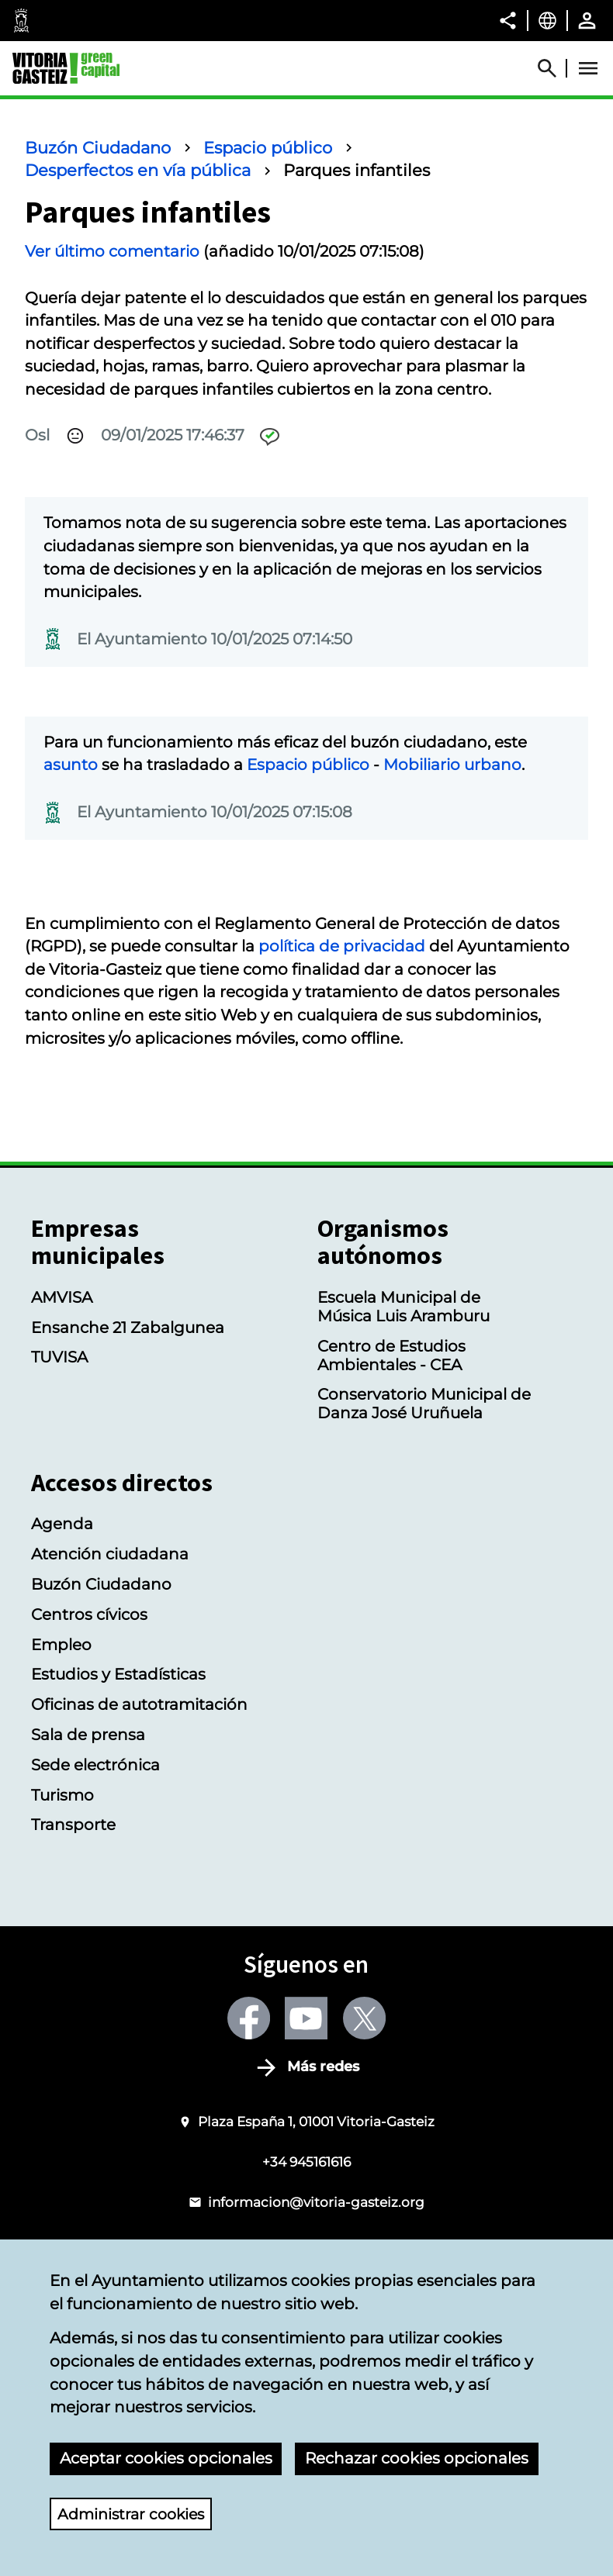 This screenshot has width=613, height=2576. Describe the element at coordinates (118, 1674) in the screenshot. I see `Estudios y Estadísticas` at that location.